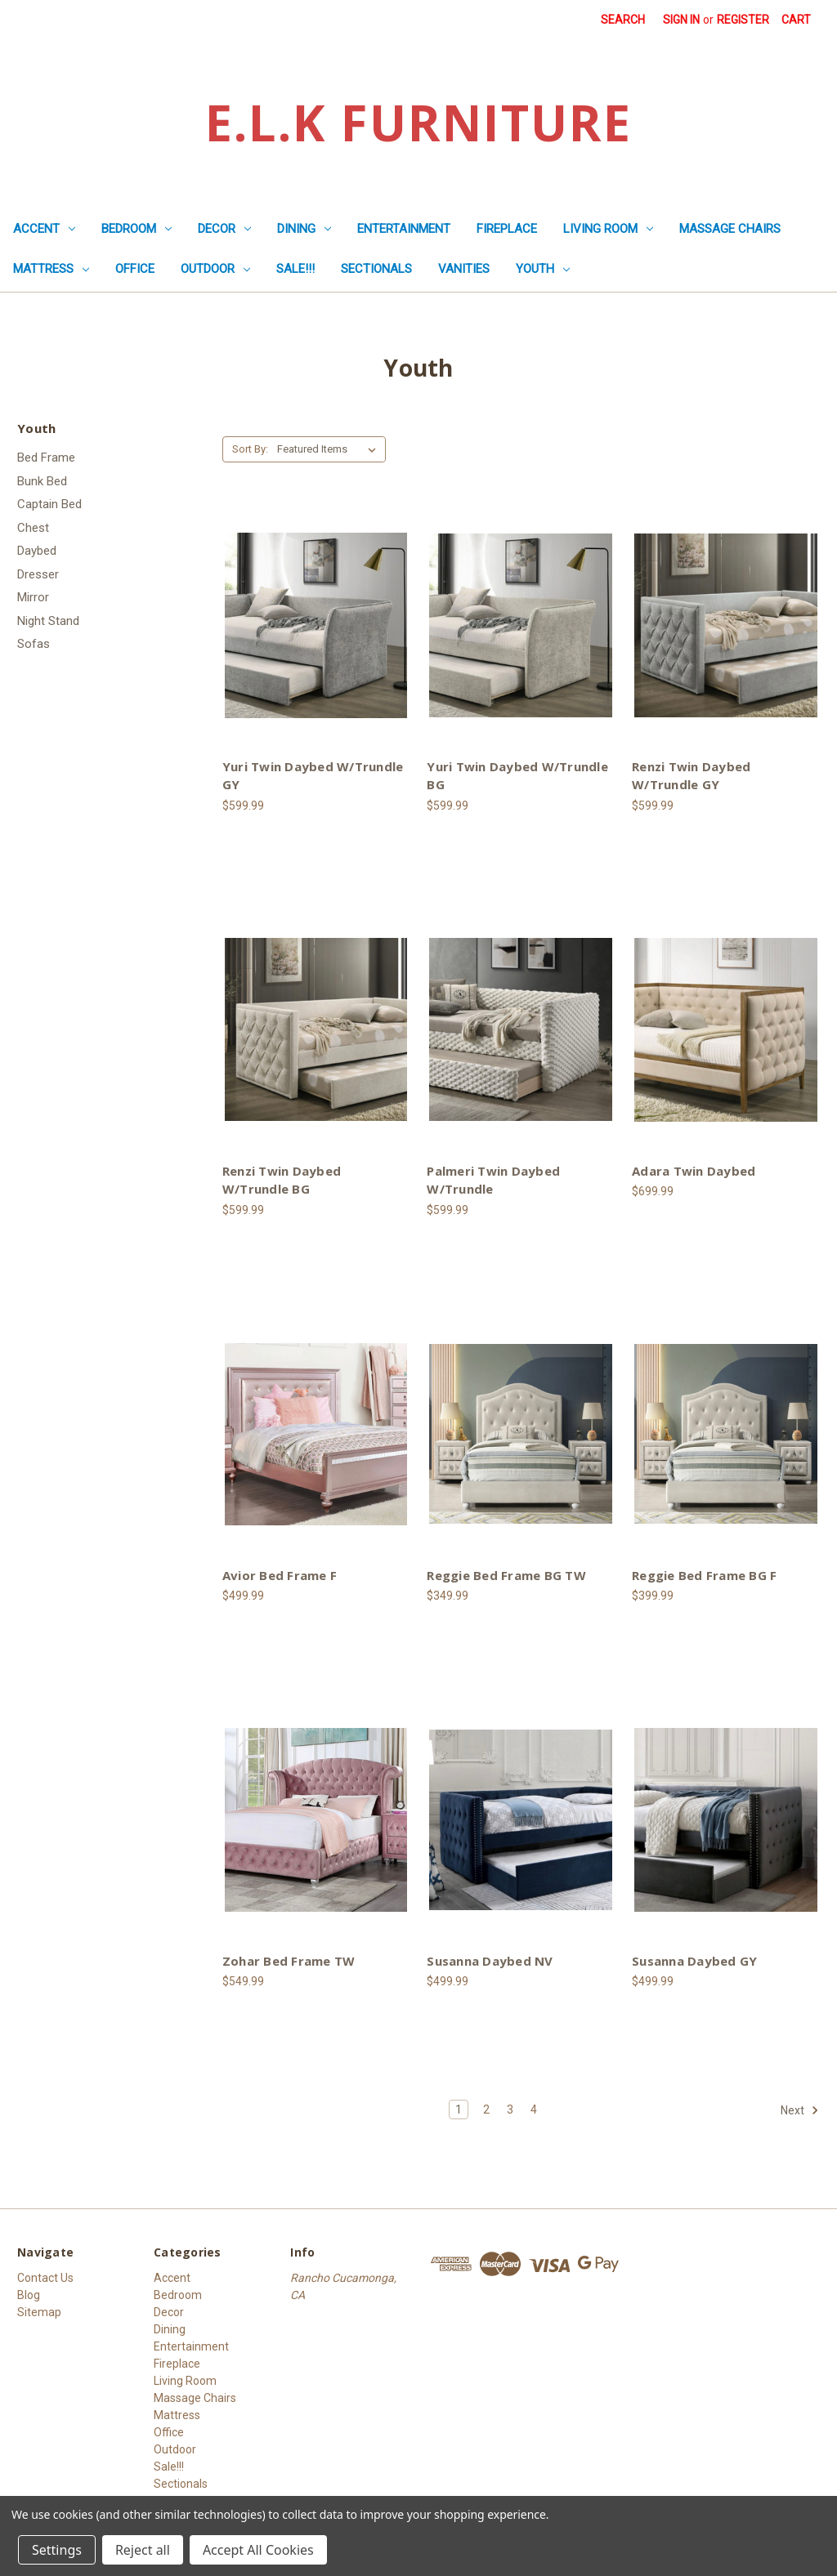  What do you see at coordinates (279, 1575) in the screenshot?
I see `Avior Bed Frame F [Avior Bed Frame F, $499.99]` at bounding box center [279, 1575].